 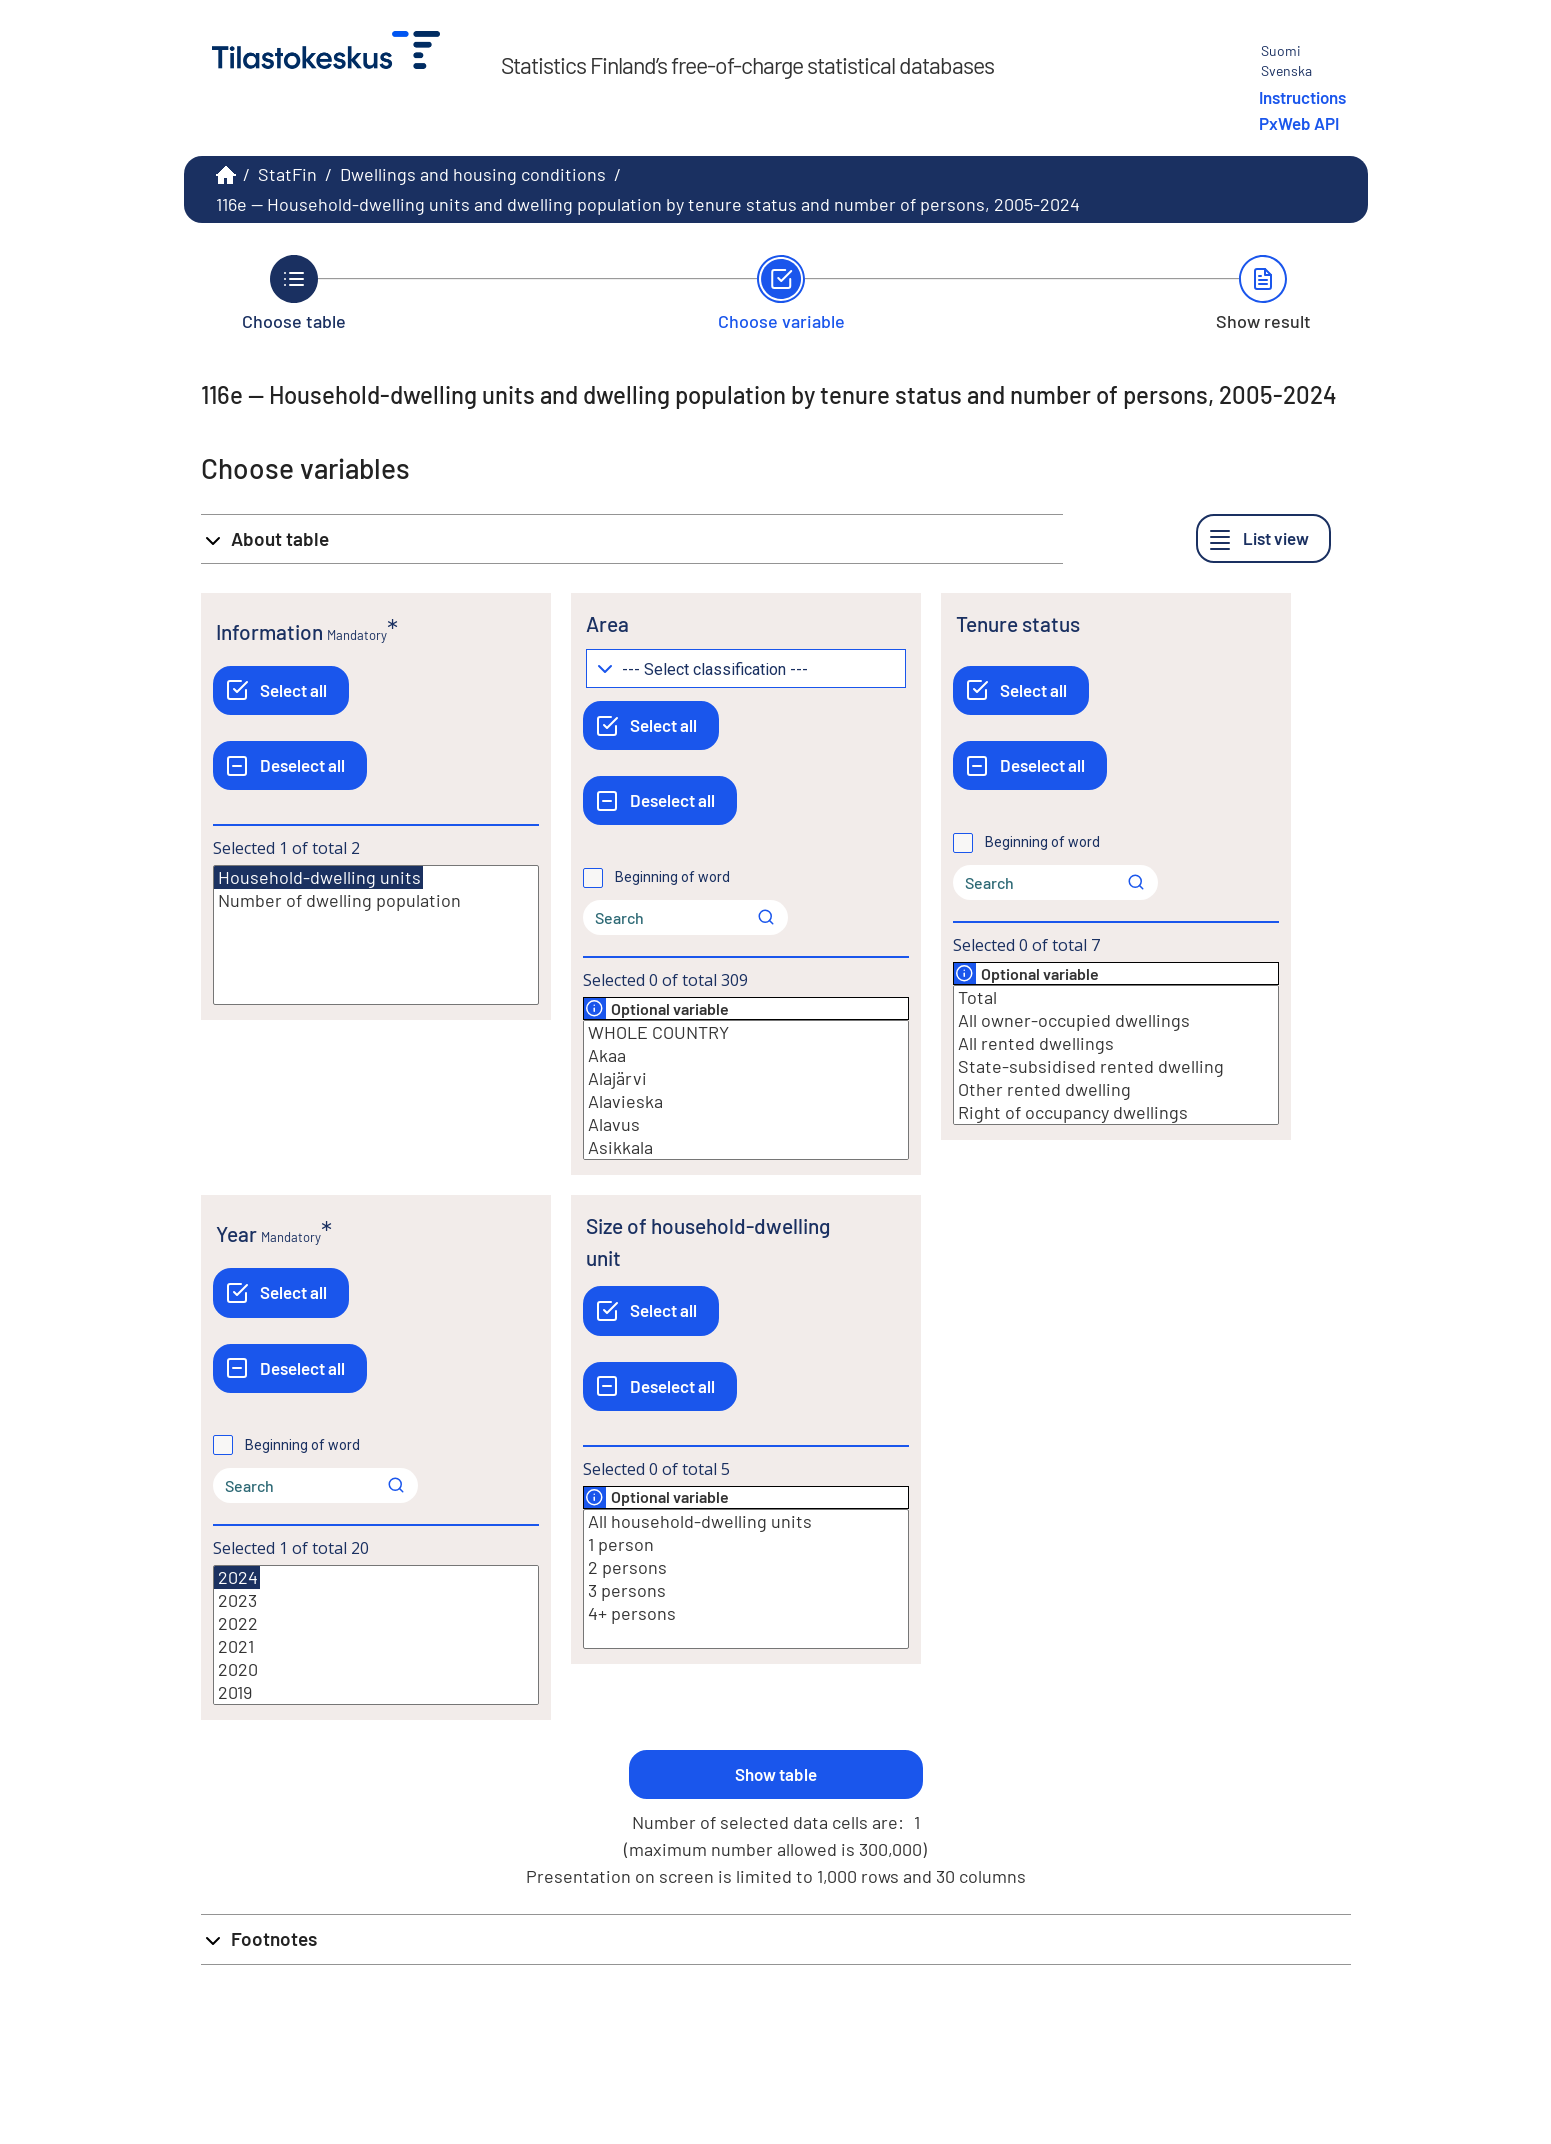 I want to click on [List view], so click(x=1263, y=538).